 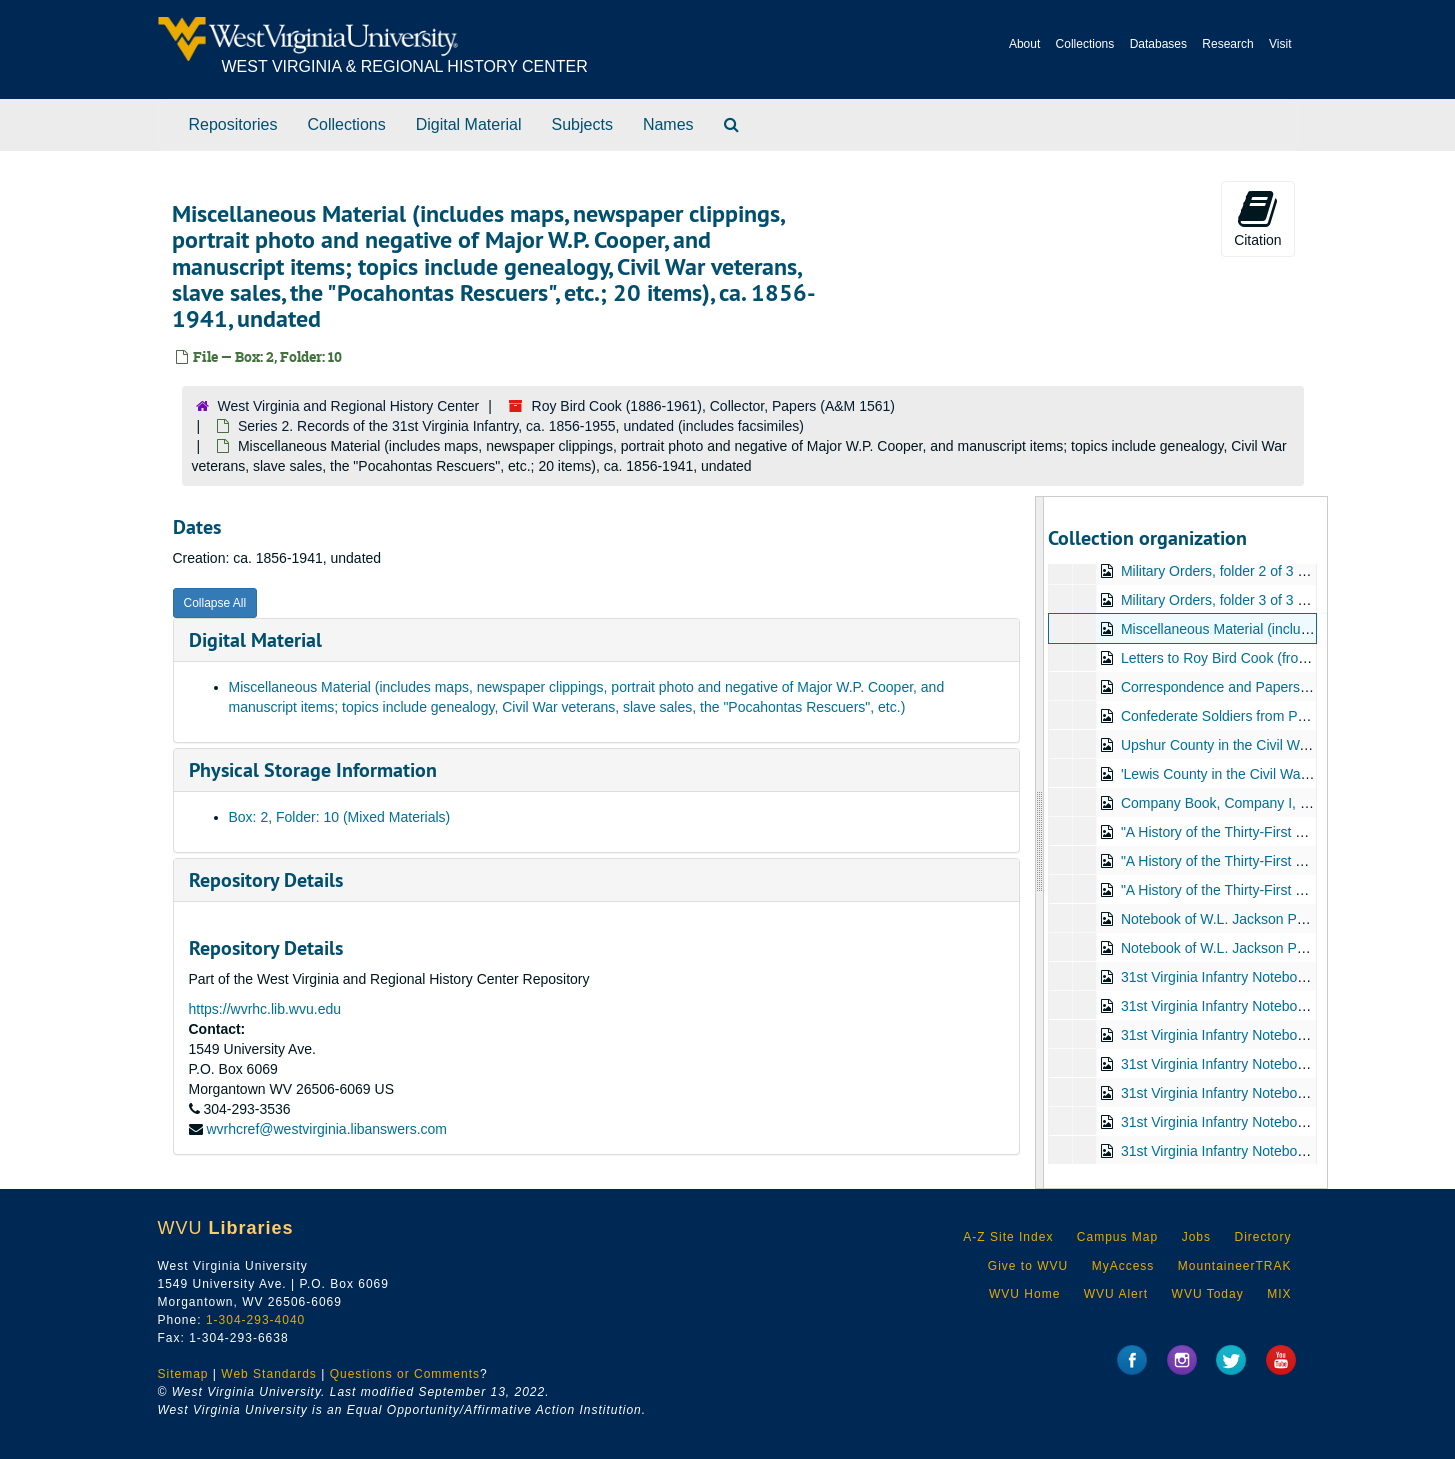 What do you see at coordinates (1279, 1294) in the screenshot?
I see `MIX` at bounding box center [1279, 1294].